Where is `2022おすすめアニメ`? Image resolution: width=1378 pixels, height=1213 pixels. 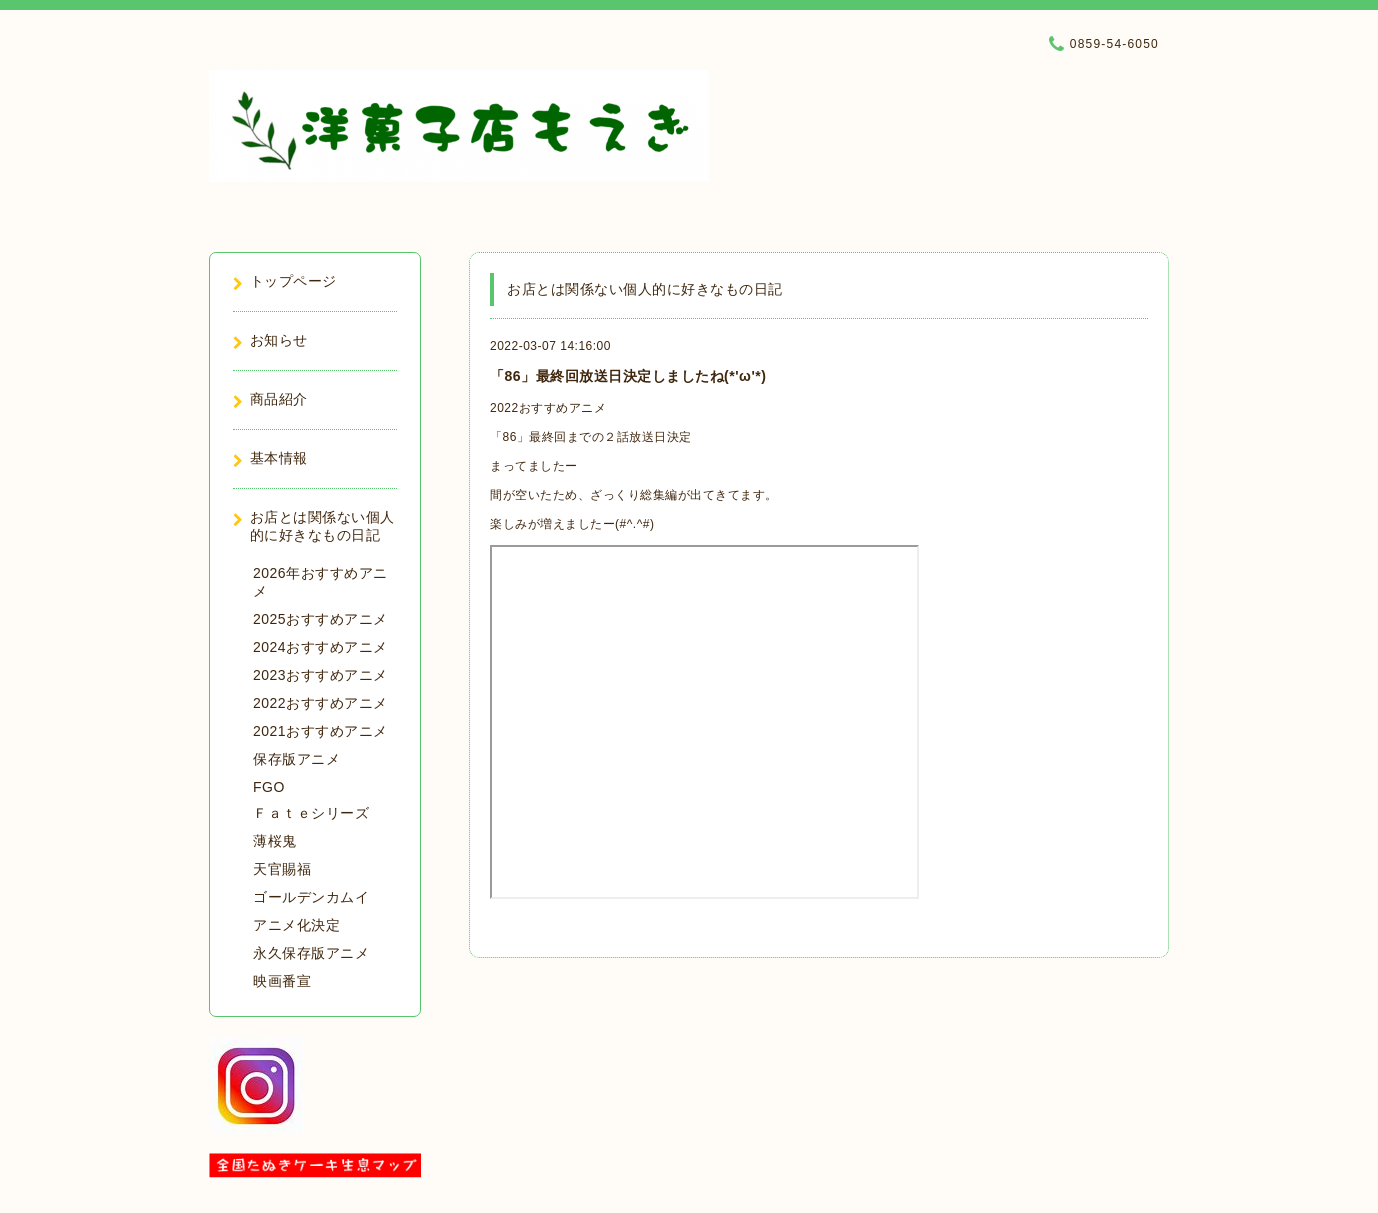
2022おすすめアニメ is located at coordinates (548, 408).